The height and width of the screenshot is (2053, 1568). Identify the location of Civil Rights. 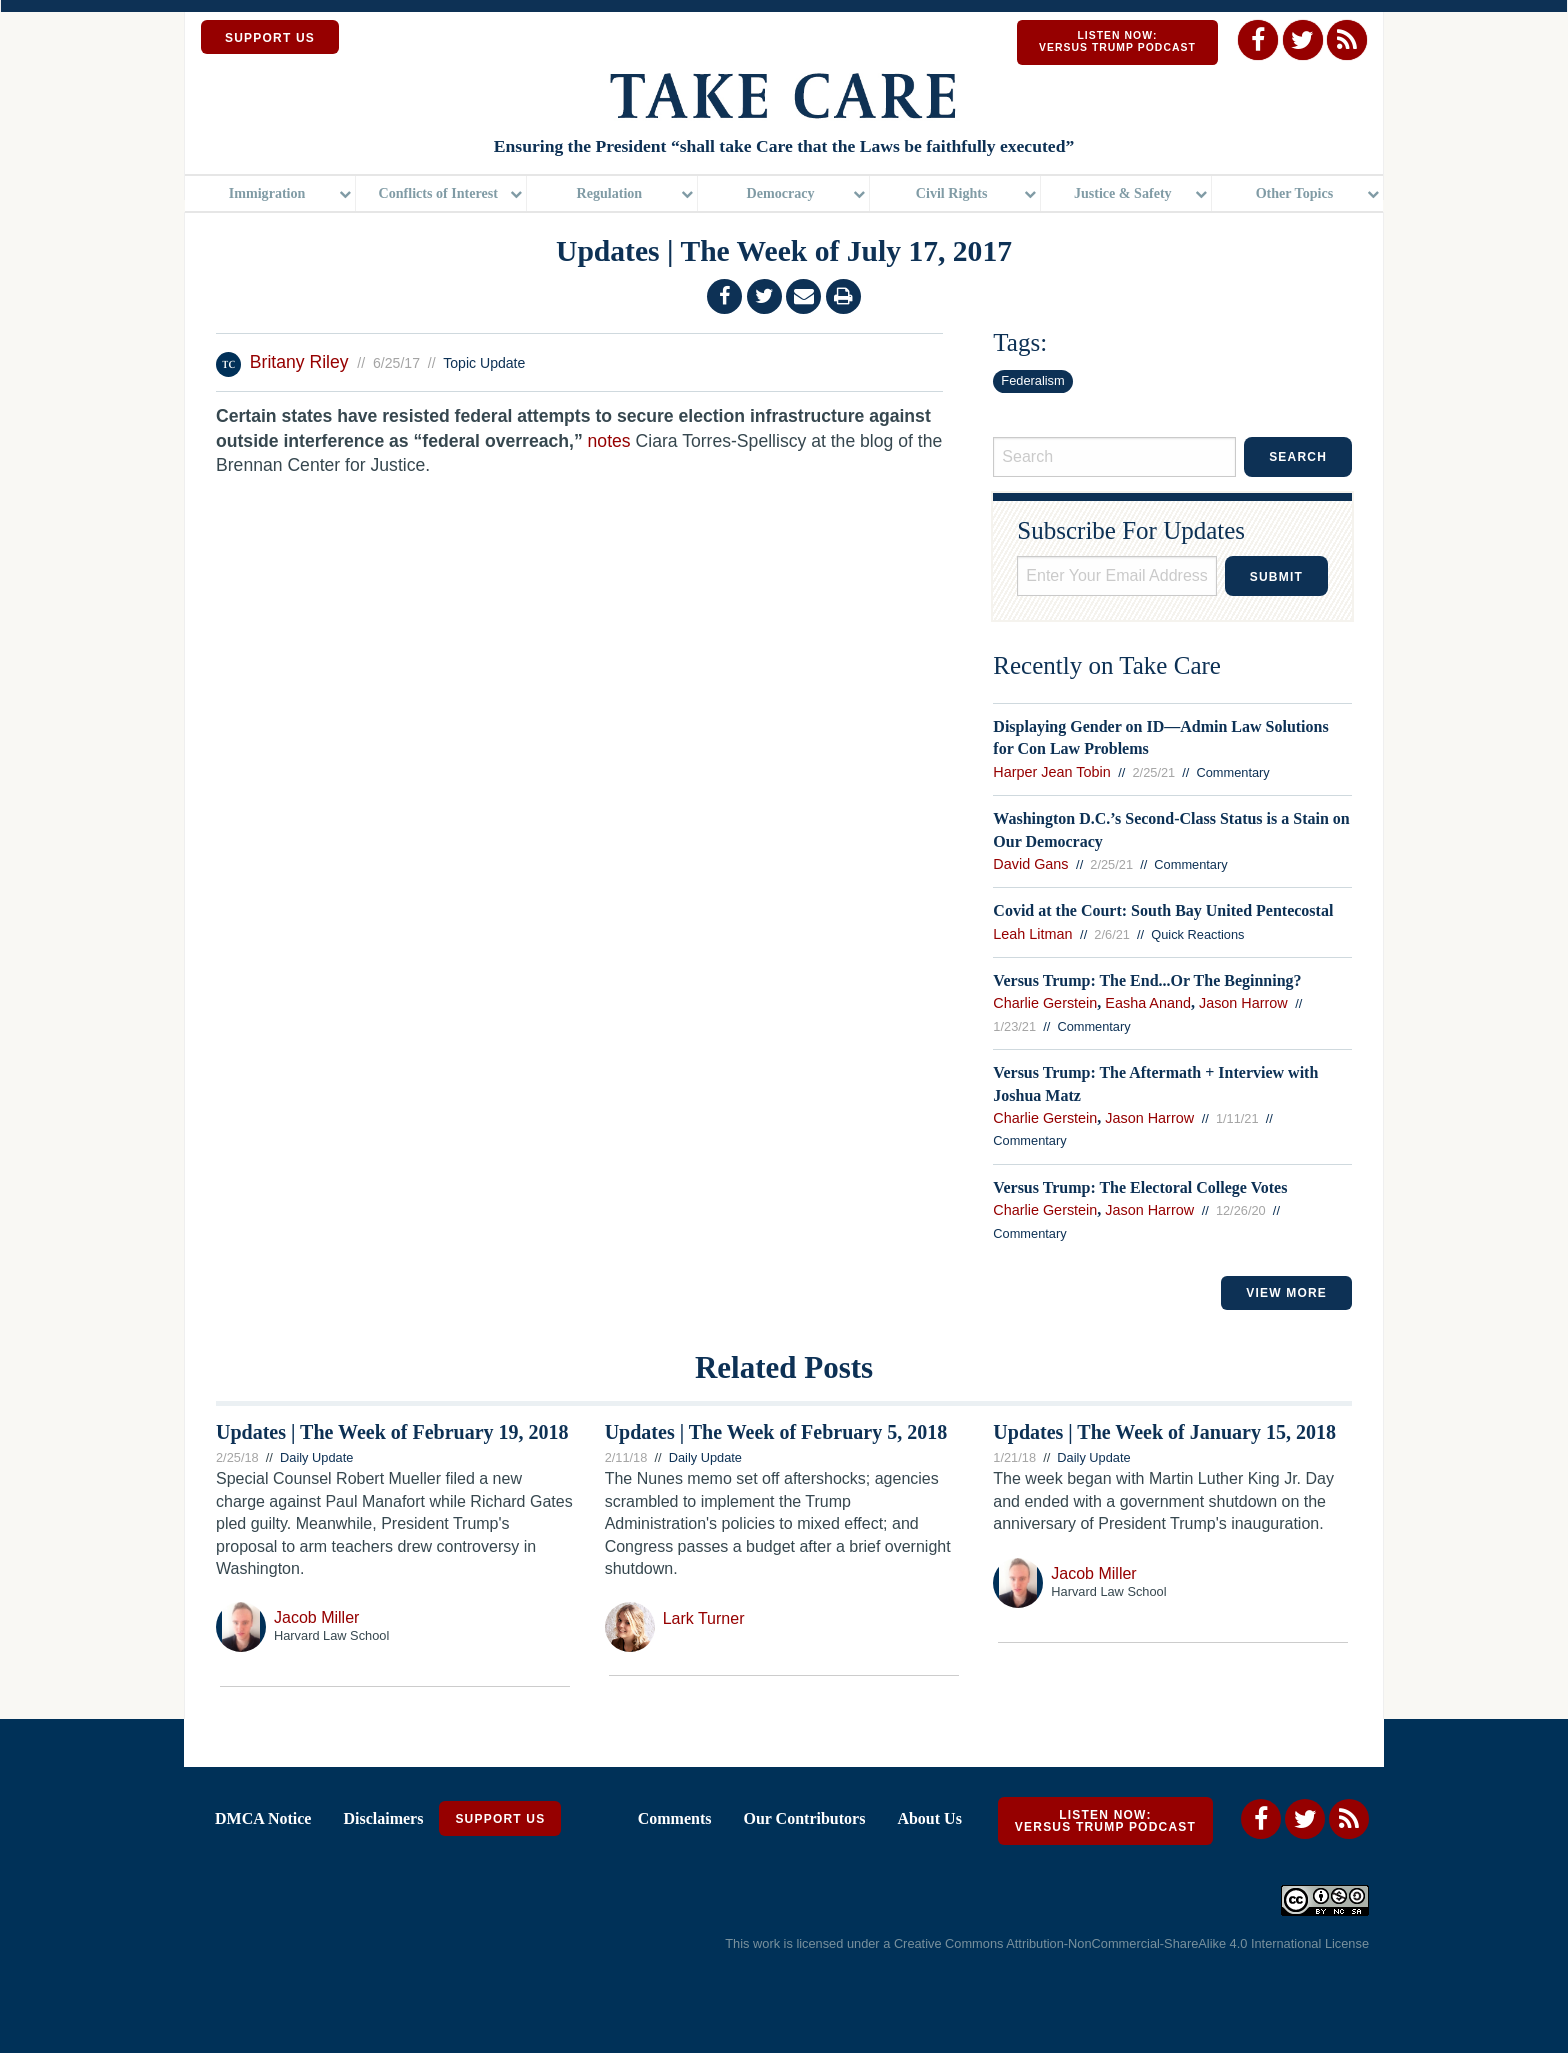
(952, 195).